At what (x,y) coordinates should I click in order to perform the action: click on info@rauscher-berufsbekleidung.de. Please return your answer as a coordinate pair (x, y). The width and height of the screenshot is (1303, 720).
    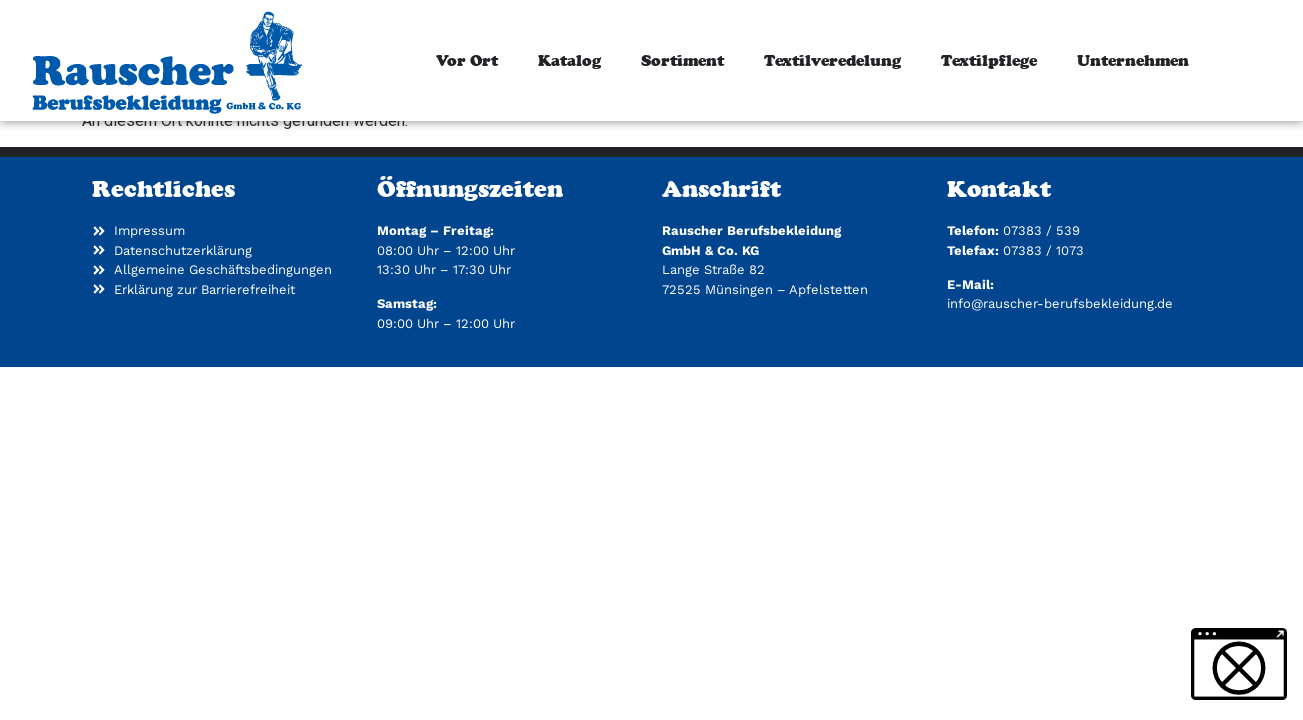
    Looking at the image, I should click on (1060, 380).